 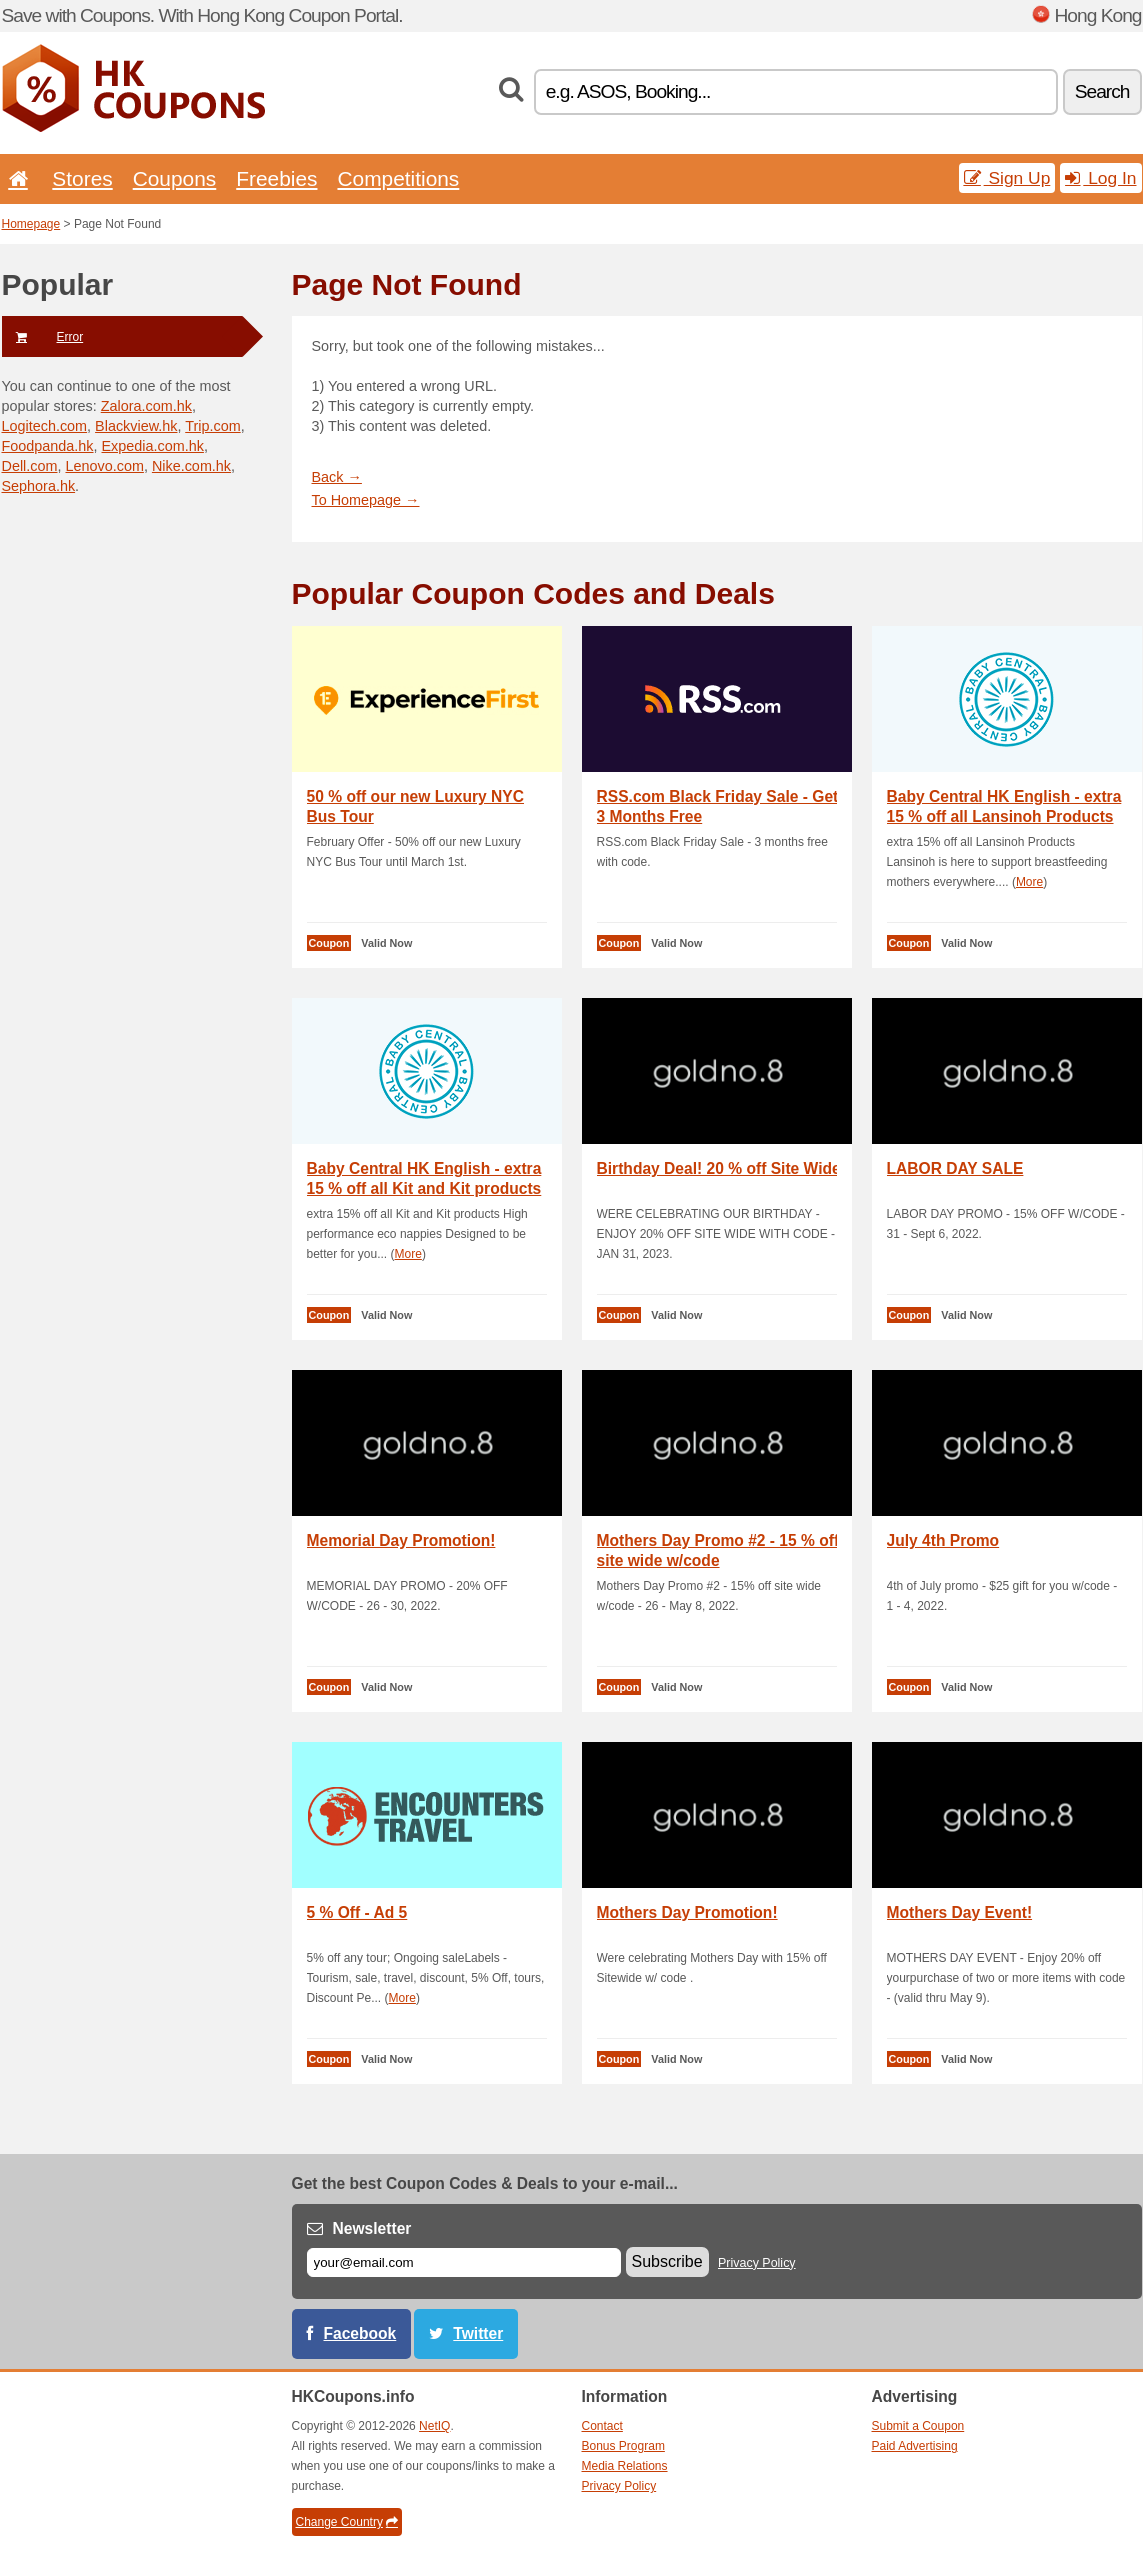 I want to click on Trip.com, so click(x=212, y=426).